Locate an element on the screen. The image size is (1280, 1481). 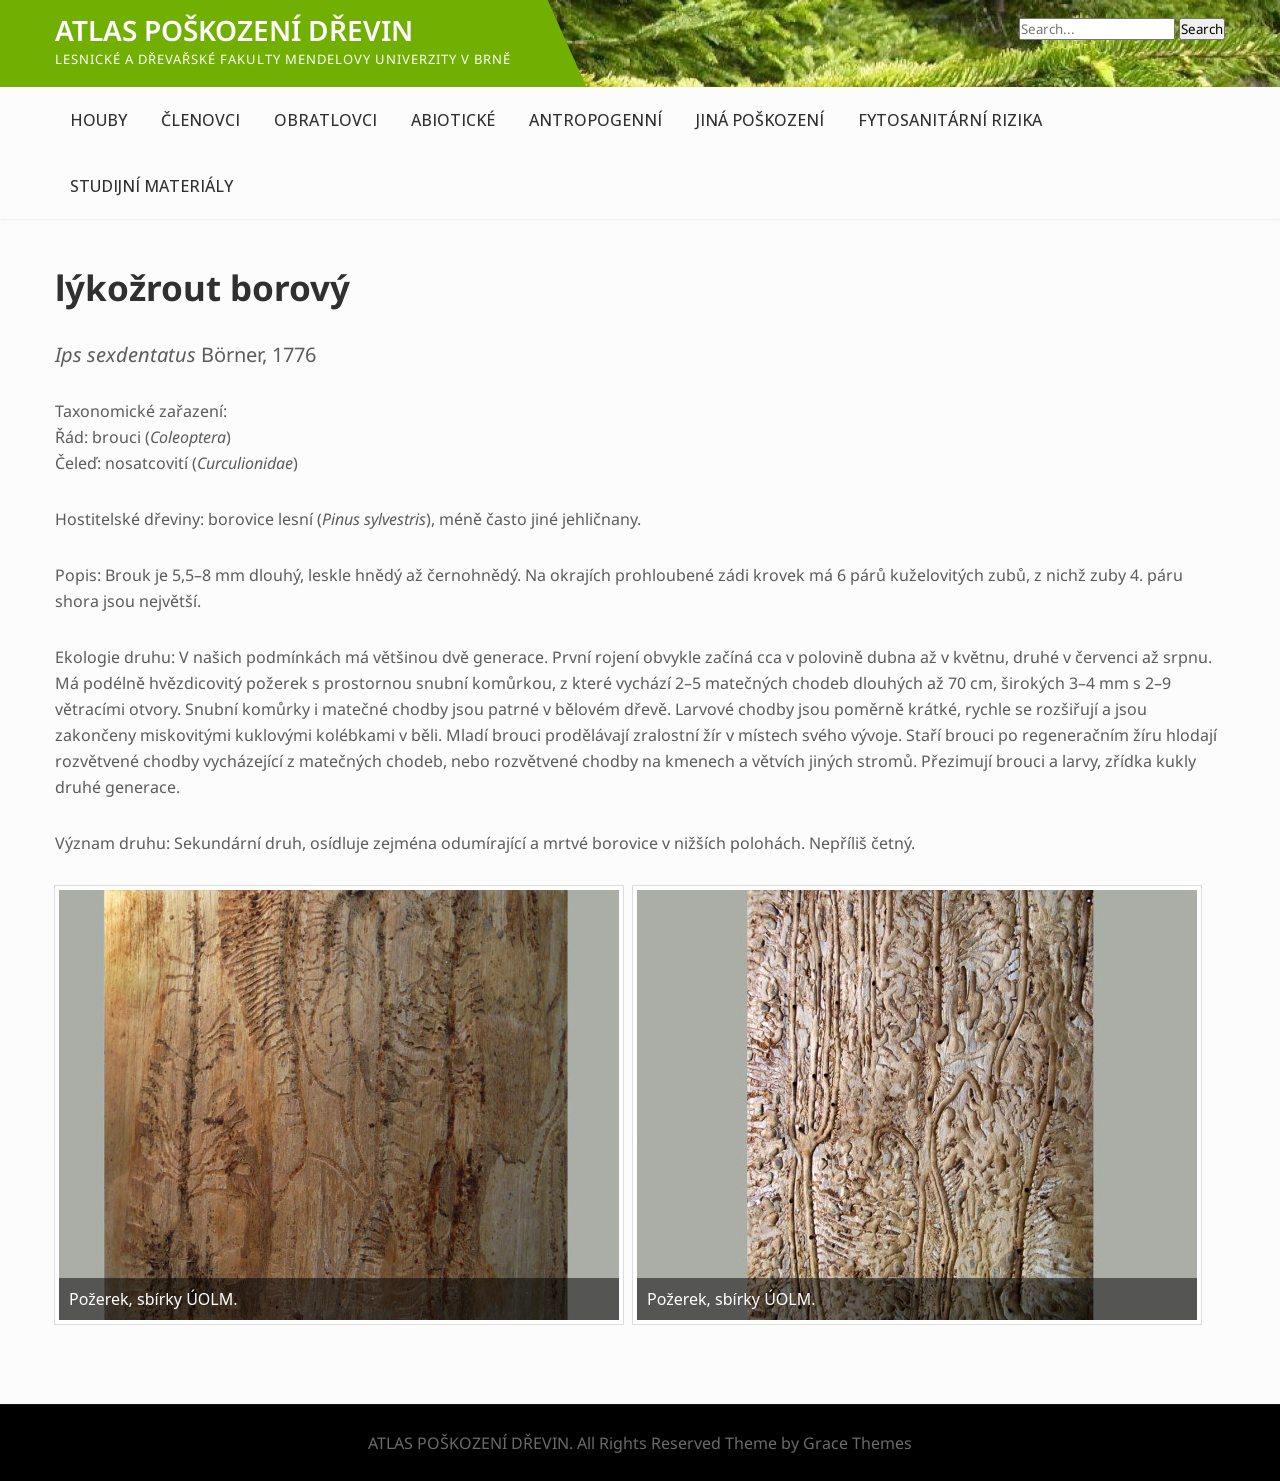
HOUBY is located at coordinates (98, 120).